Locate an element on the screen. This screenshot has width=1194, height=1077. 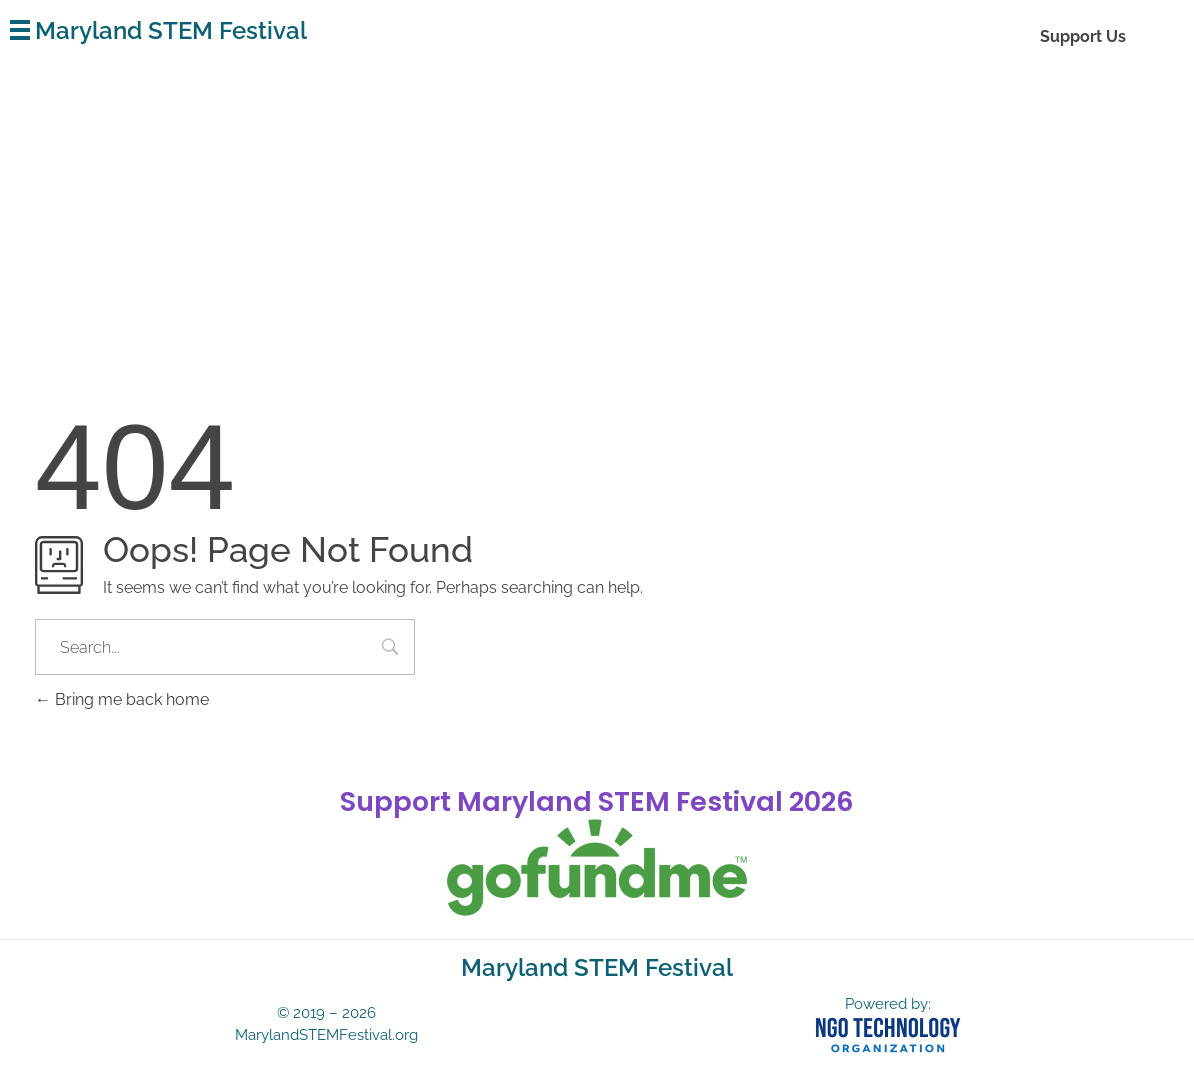
[gofundme] is located at coordinates (597, 868).